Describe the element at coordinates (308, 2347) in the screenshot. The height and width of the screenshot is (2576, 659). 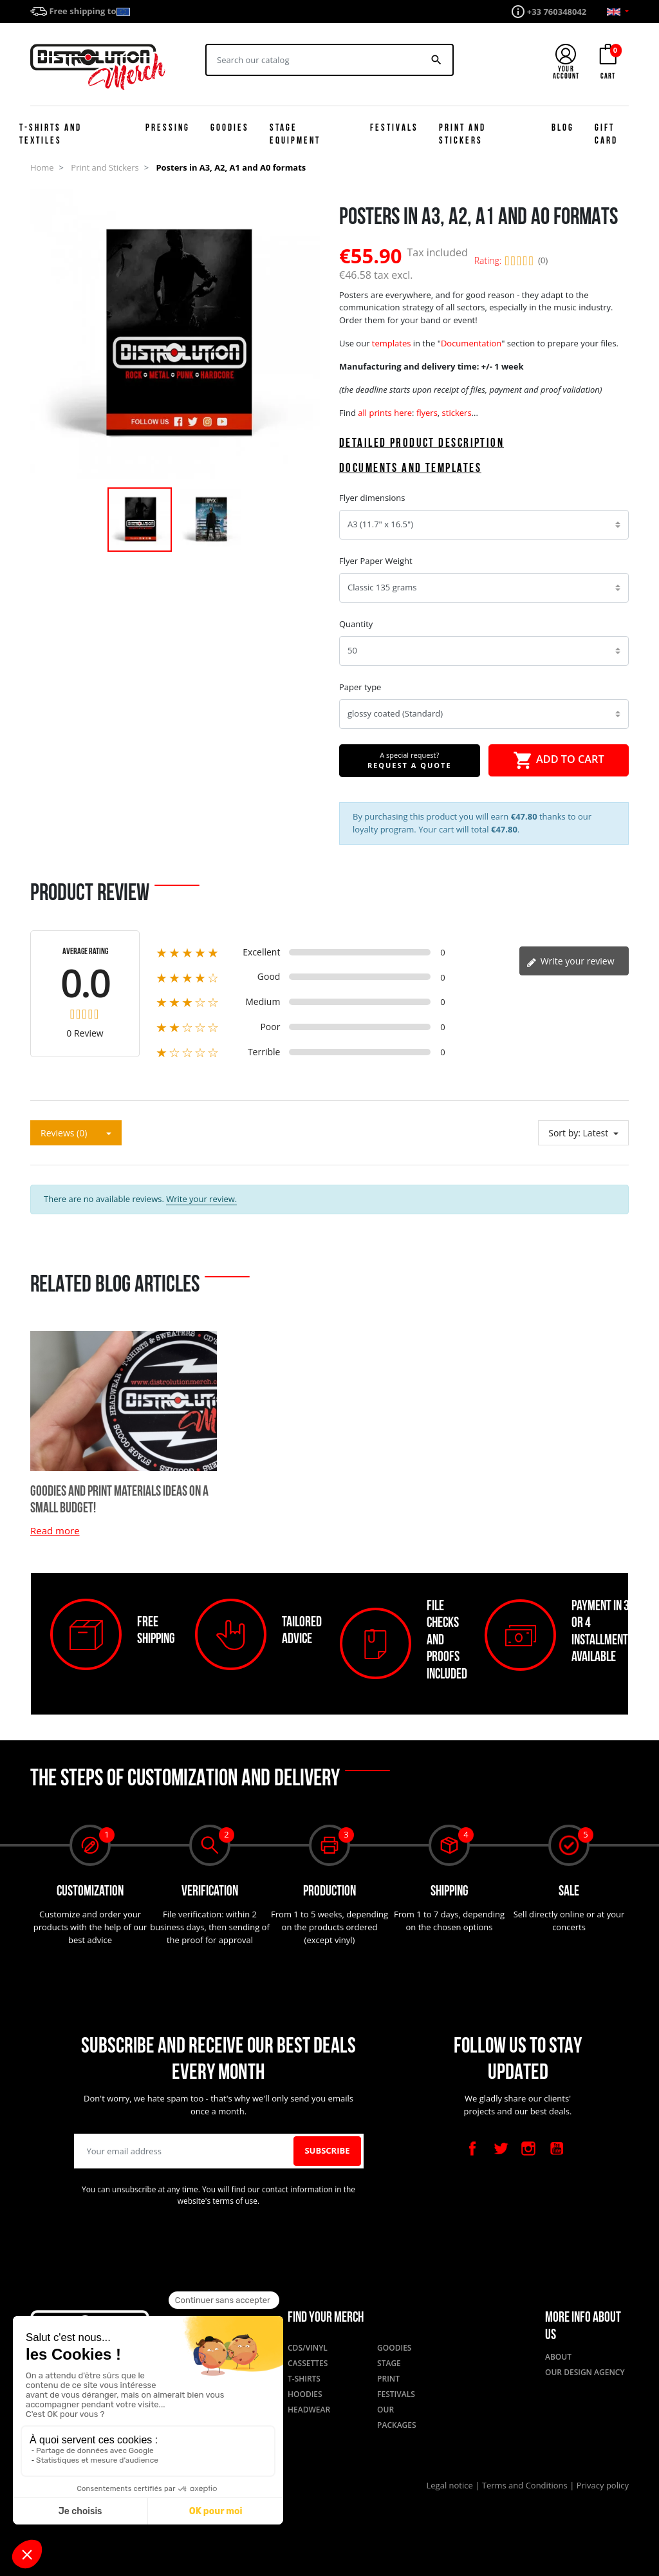
I see `CDs/Vinyl` at that location.